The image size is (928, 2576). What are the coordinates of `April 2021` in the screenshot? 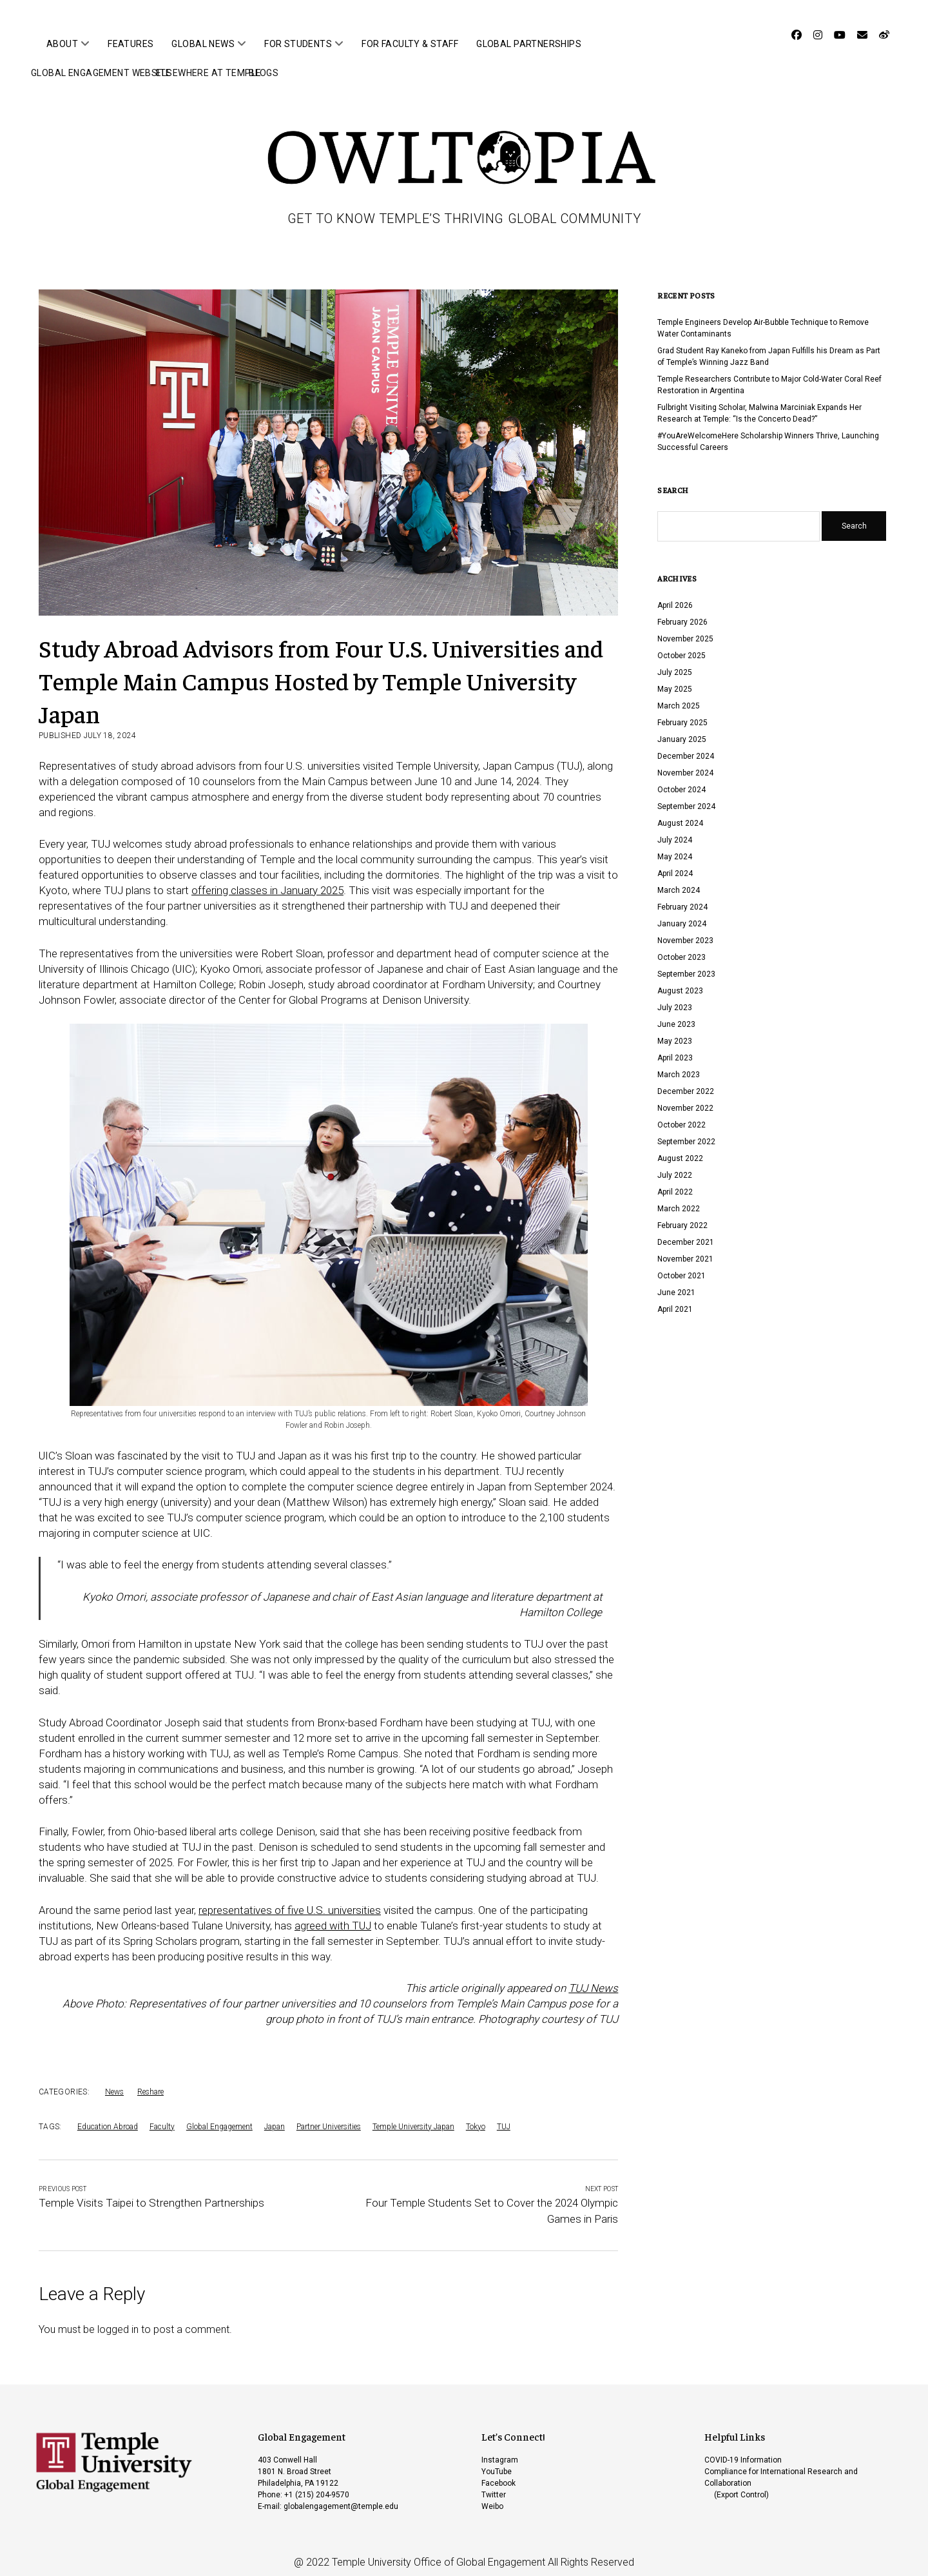 It's located at (675, 1299).